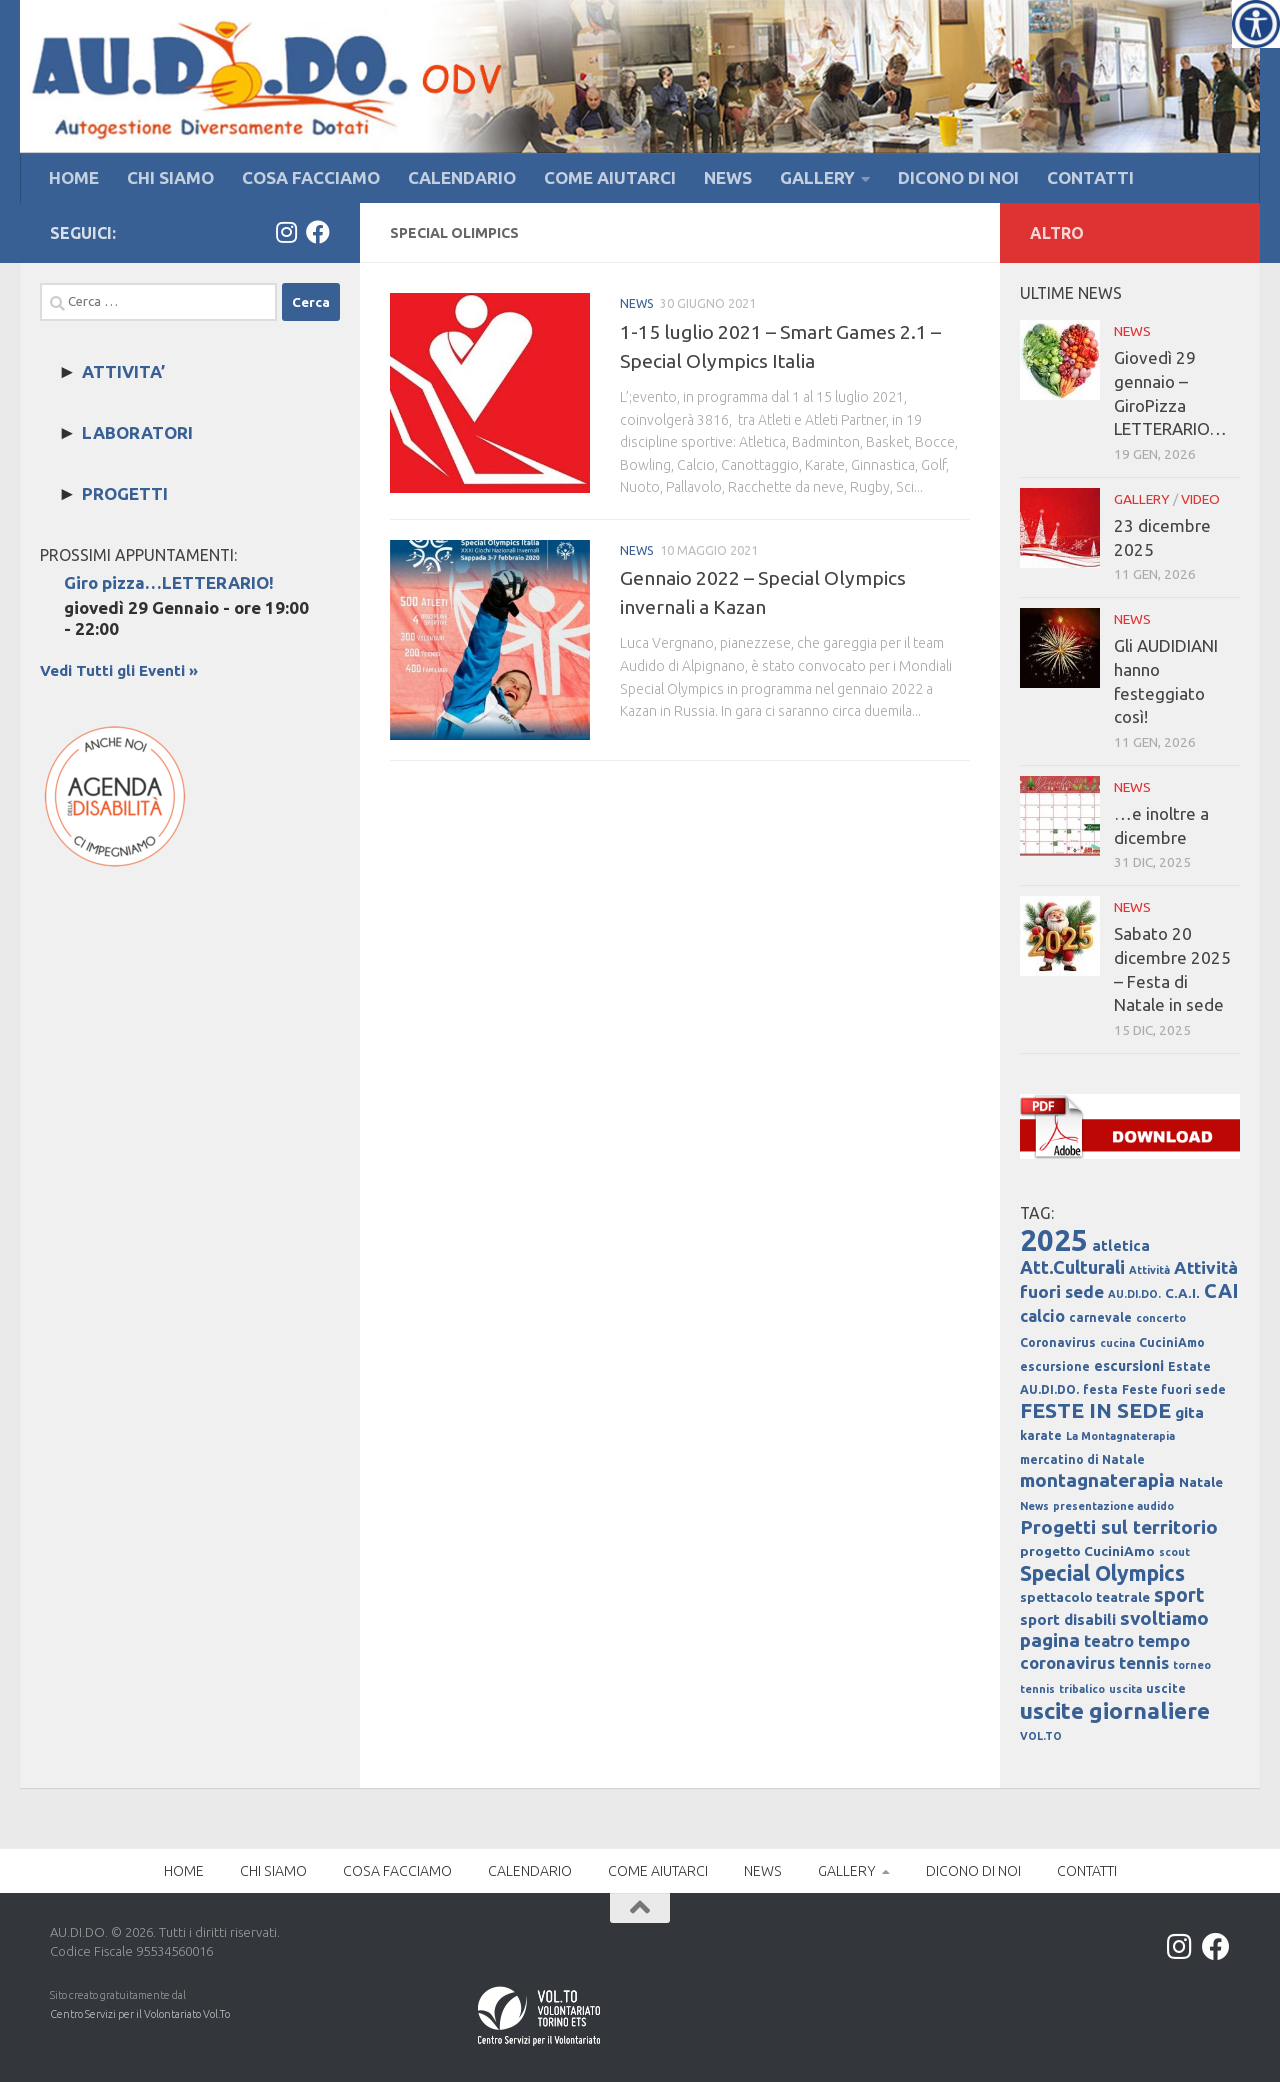  Describe the element at coordinates (1055, 1366) in the screenshot. I see `escursione [escursione (4 elementi)]` at that location.